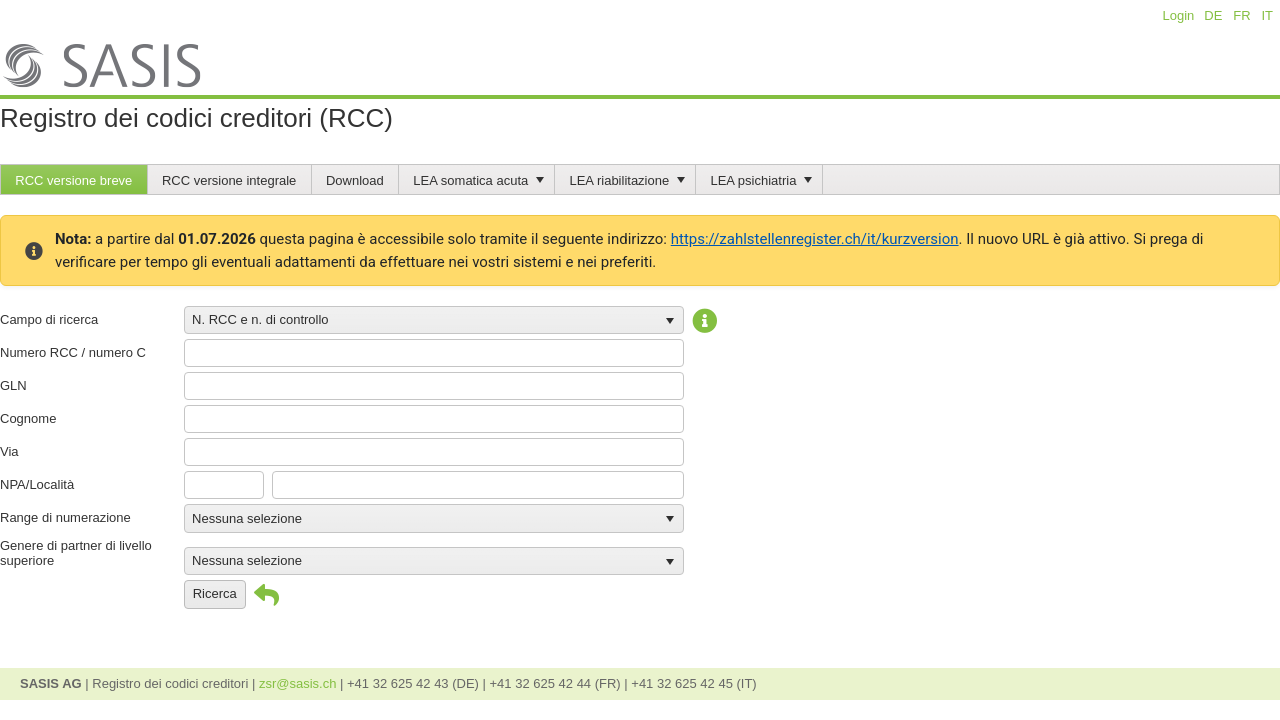 The image size is (1280, 720). What do you see at coordinates (1213, 15) in the screenshot?
I see `DE` at bounding box center [1213, 15].